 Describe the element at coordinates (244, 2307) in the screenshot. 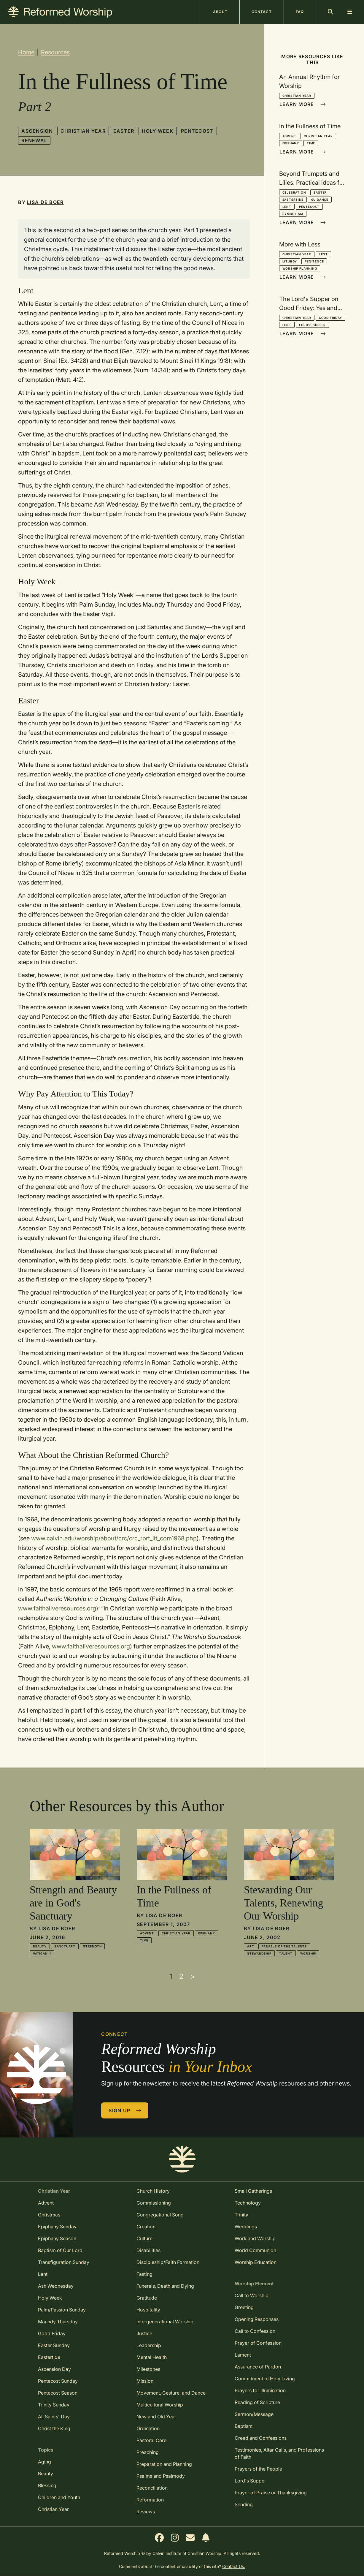

I see `Greeting` at that location.